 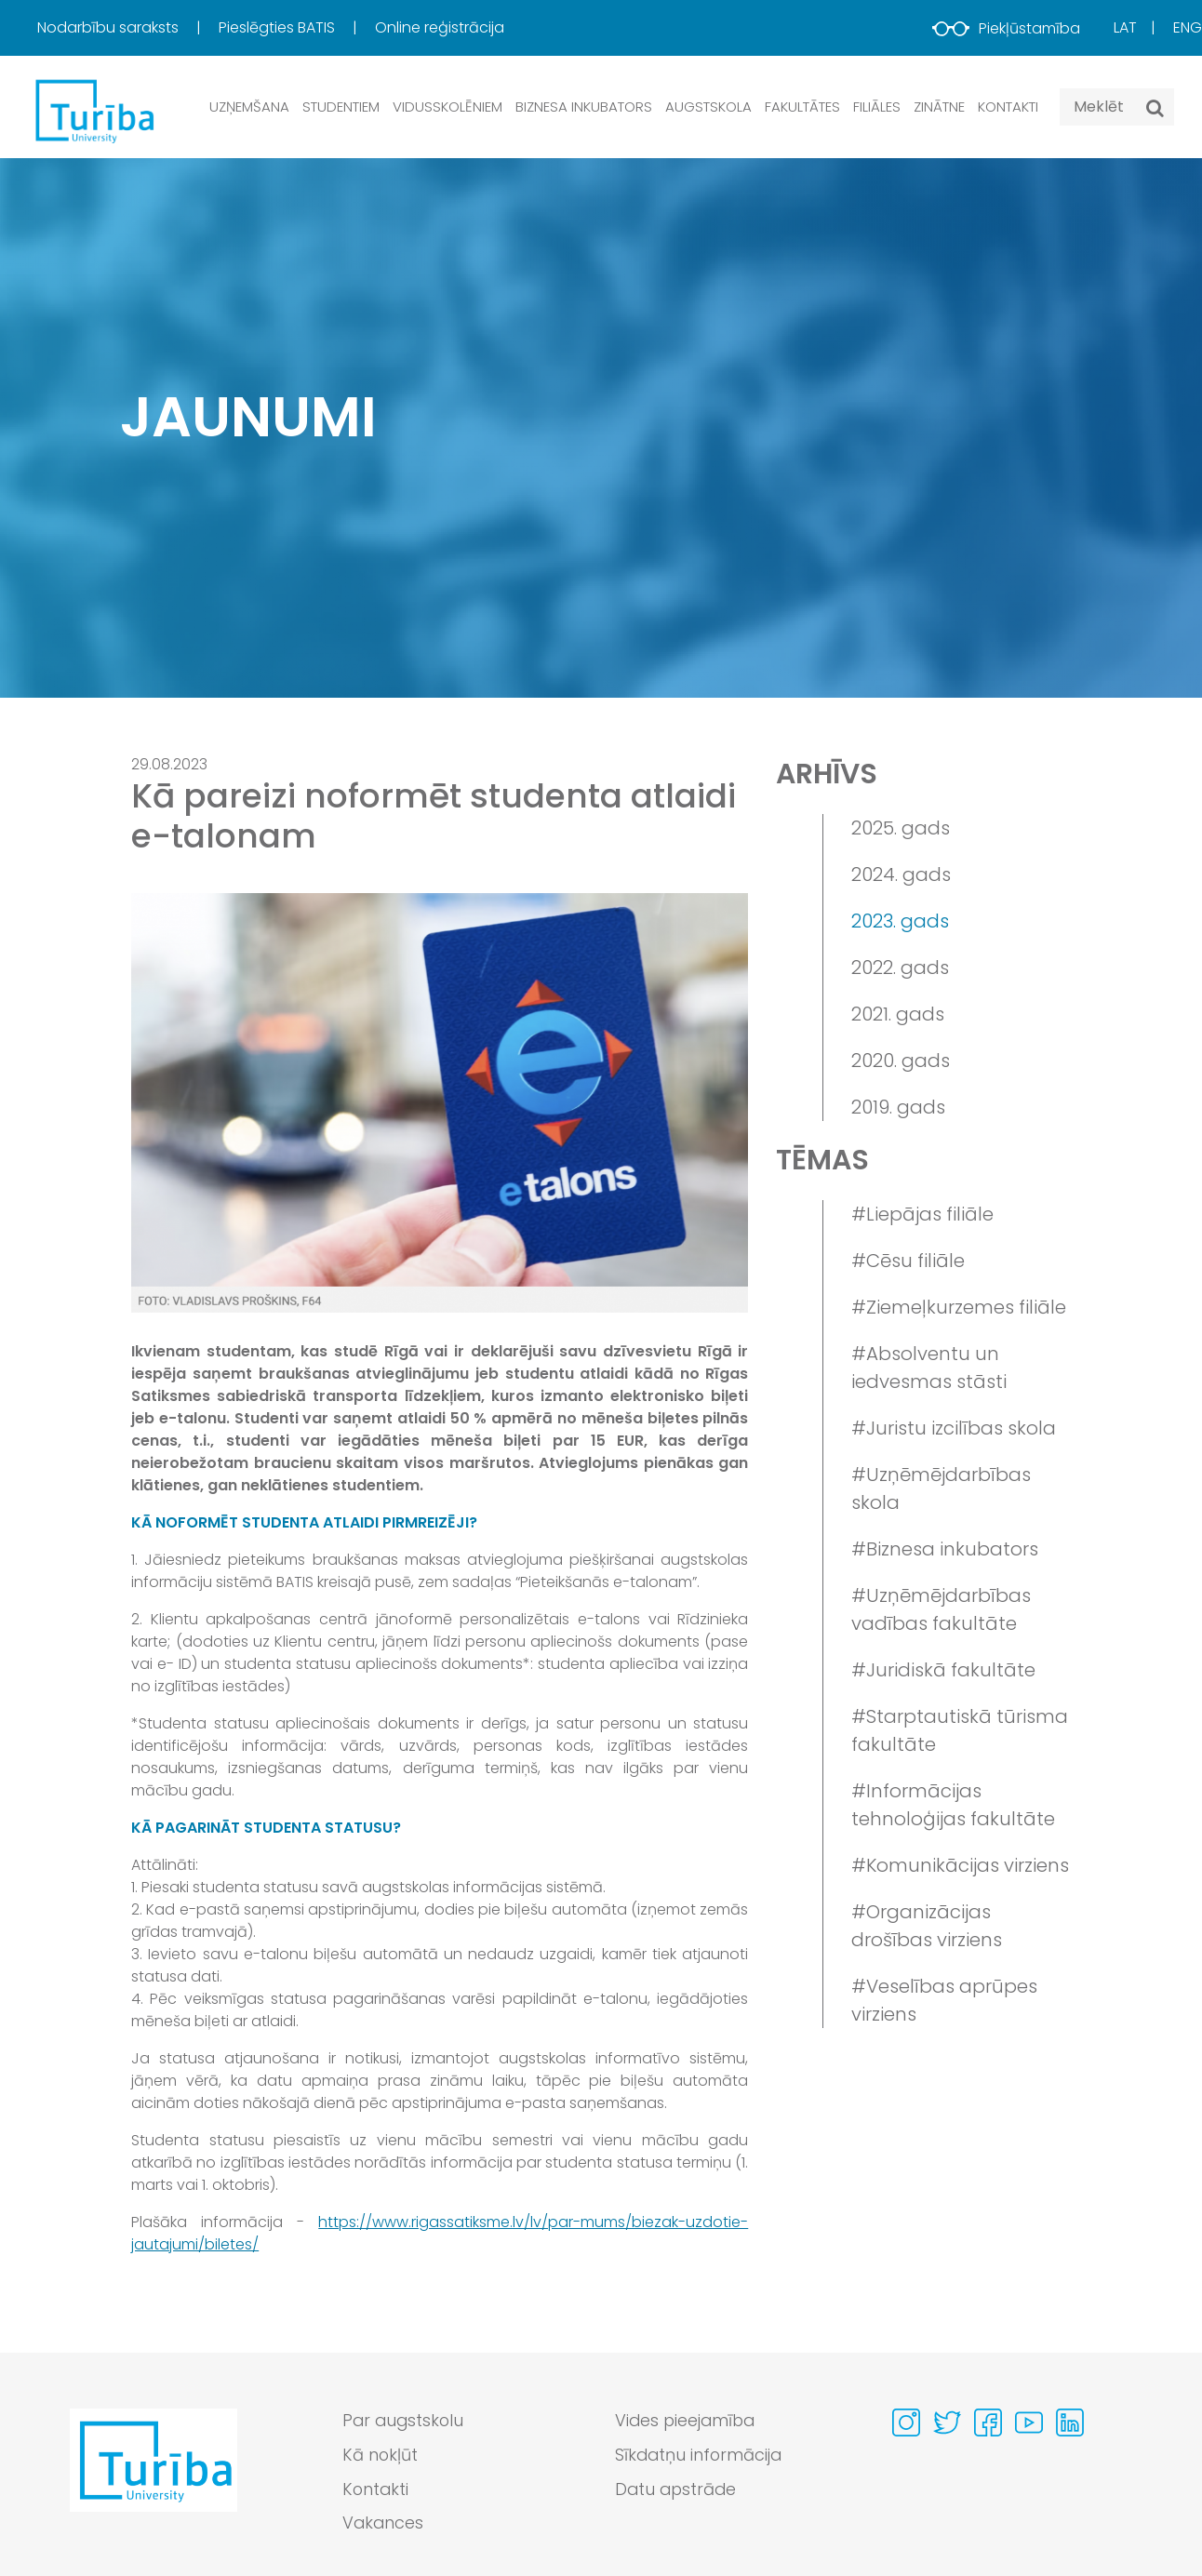 I want to click on #Organizācijas drošības virziens, so click(x=926, y=1926).